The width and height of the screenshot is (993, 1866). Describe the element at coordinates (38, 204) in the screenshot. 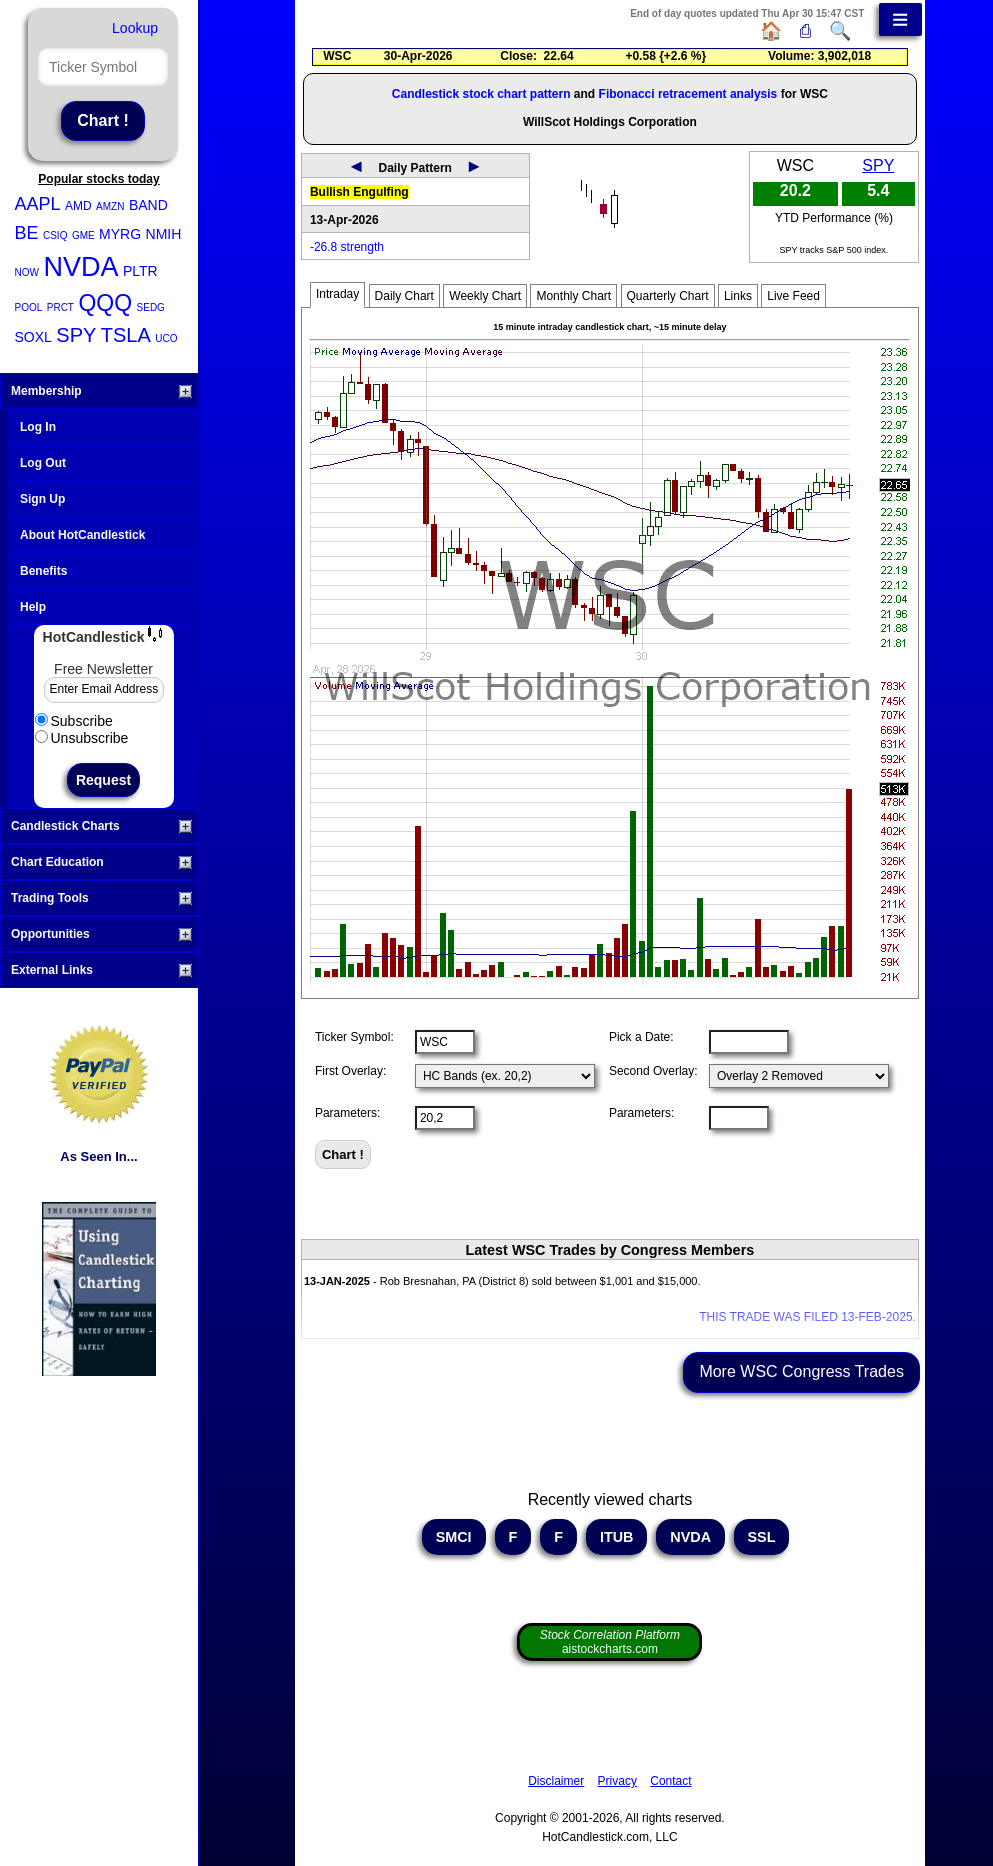

I see `AAPL` at that location.